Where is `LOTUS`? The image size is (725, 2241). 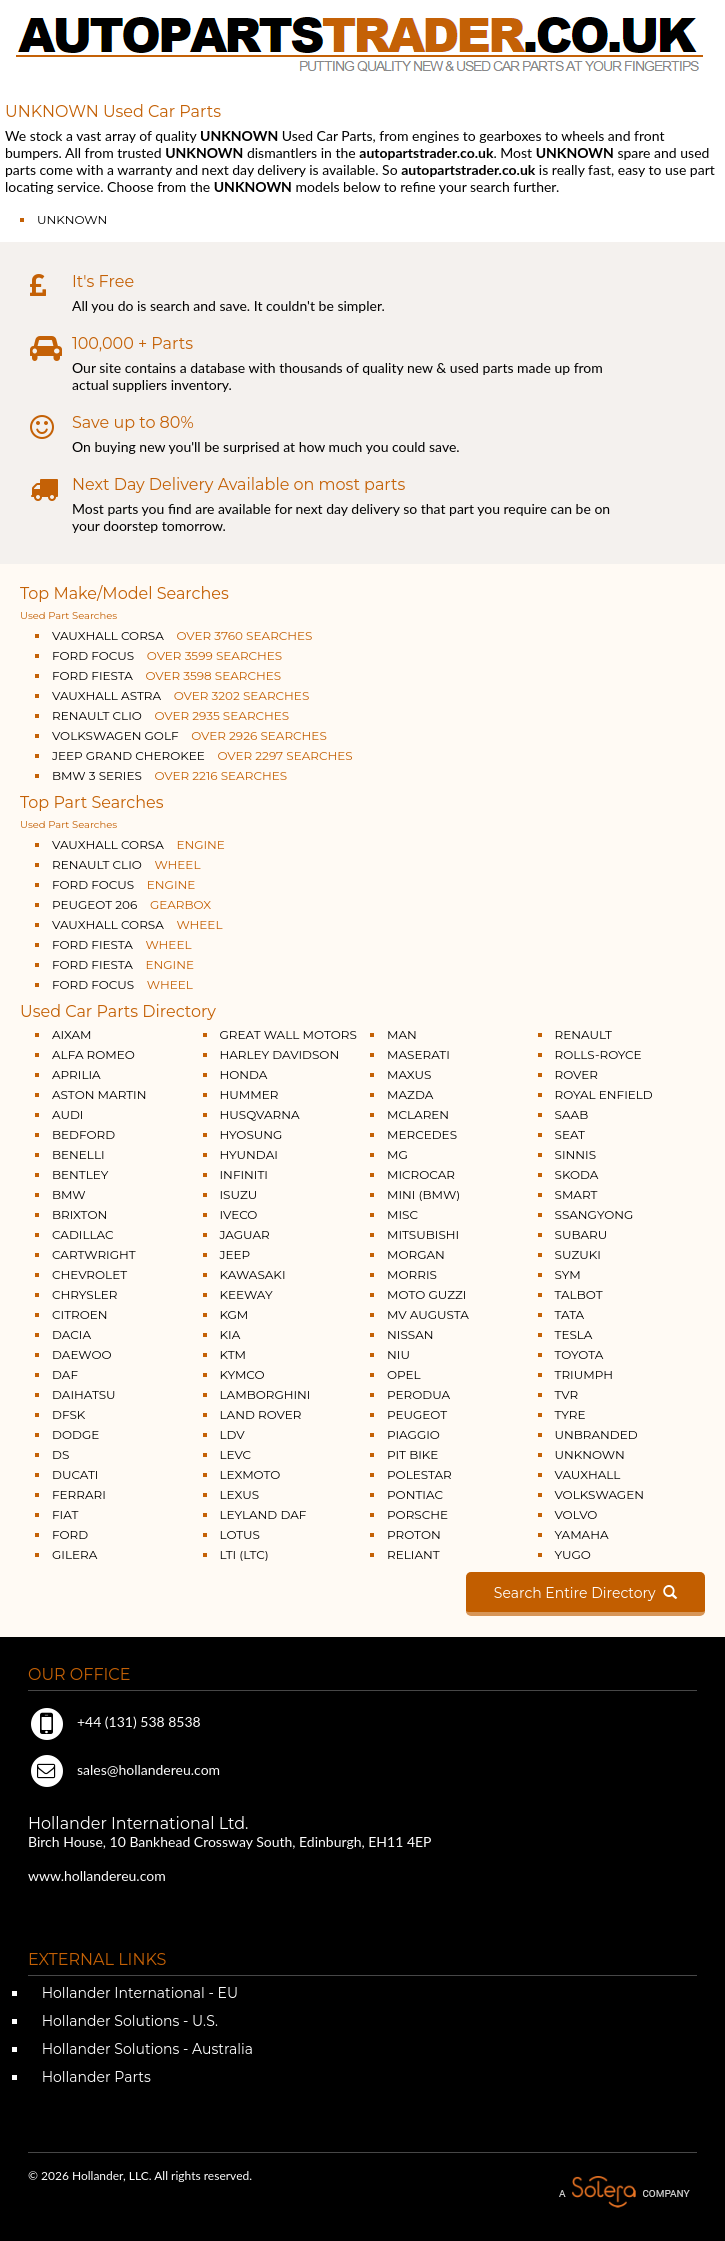
LOTUS is located at coordinates (240, 1534).